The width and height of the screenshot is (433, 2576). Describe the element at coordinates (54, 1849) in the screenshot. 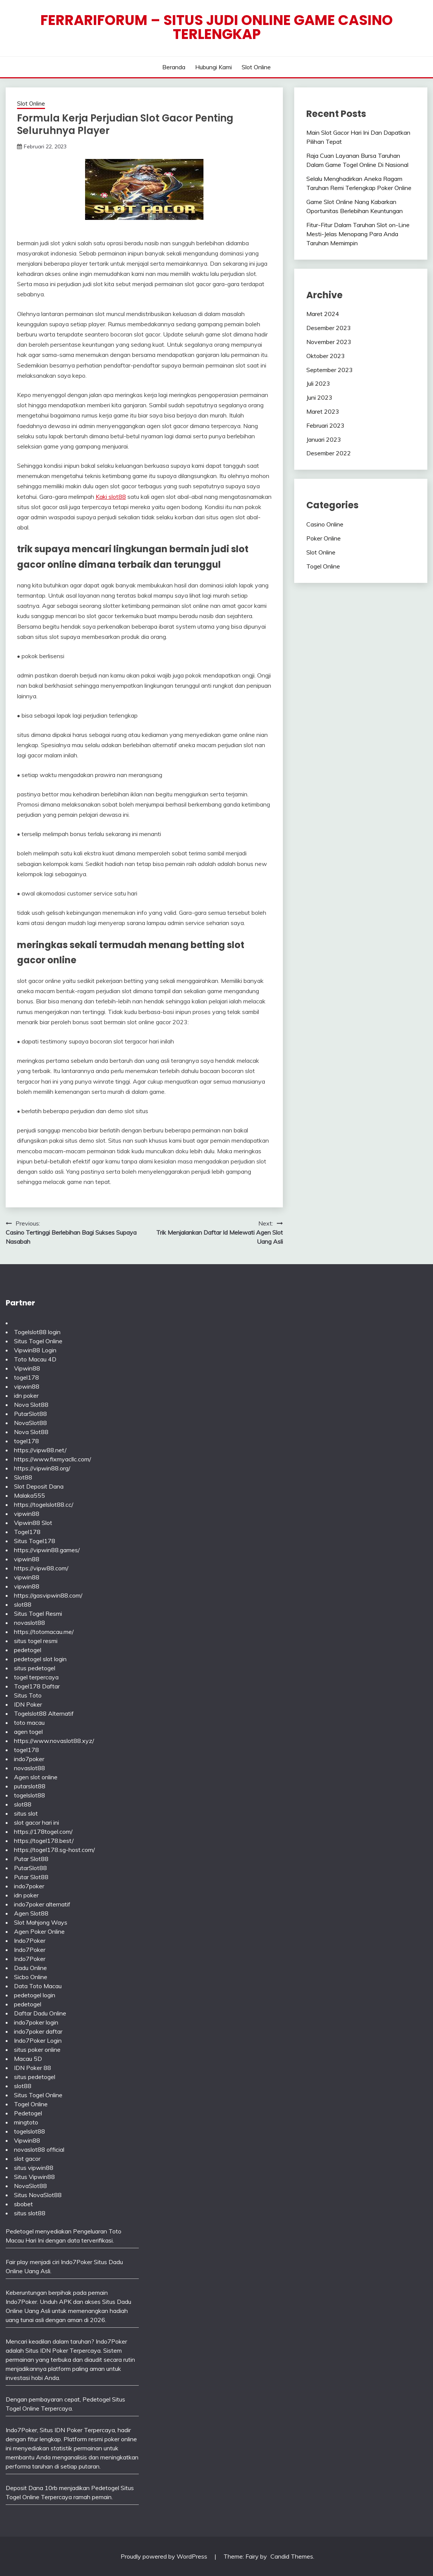

I see `https://togel178.sg-host.com/` at that location.